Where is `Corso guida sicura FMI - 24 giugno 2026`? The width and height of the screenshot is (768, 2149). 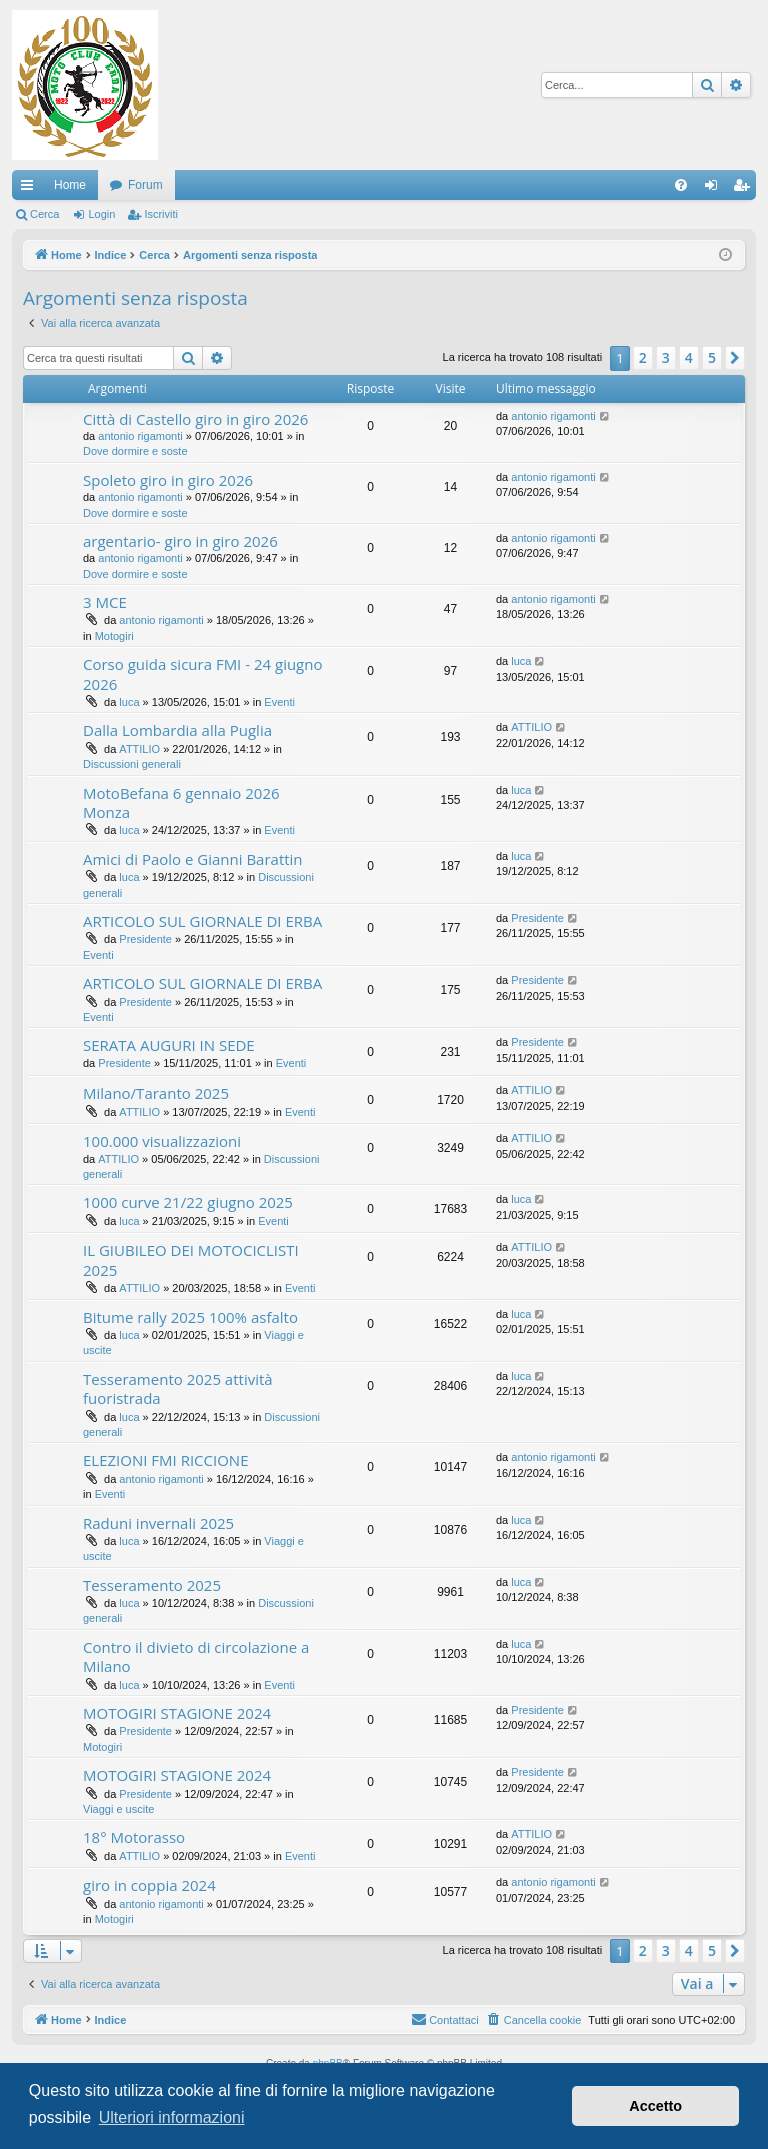
Corso guida sicura FMI - 24 giugno 2026 is located at coordinates (202, 673).